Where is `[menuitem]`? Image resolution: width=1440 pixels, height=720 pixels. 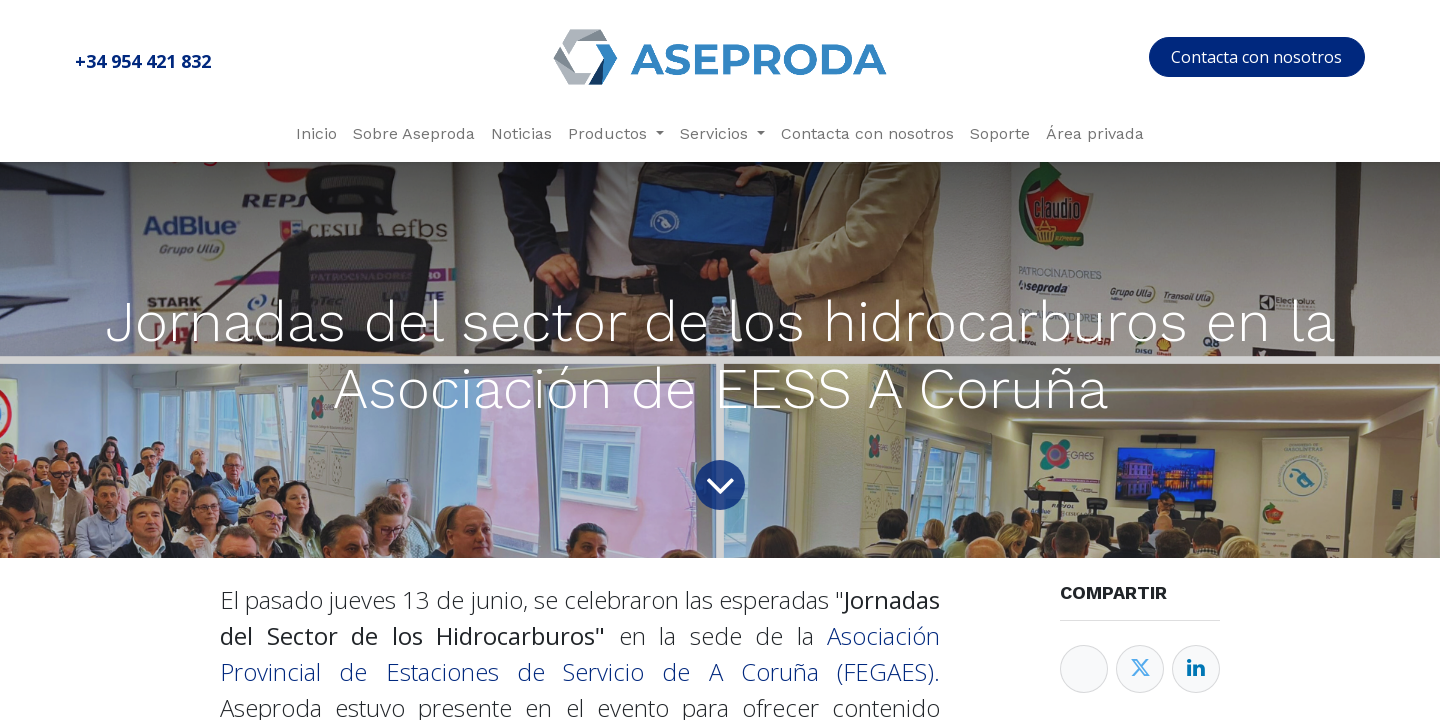
[menuitem] is located at coordinates (316, 134).